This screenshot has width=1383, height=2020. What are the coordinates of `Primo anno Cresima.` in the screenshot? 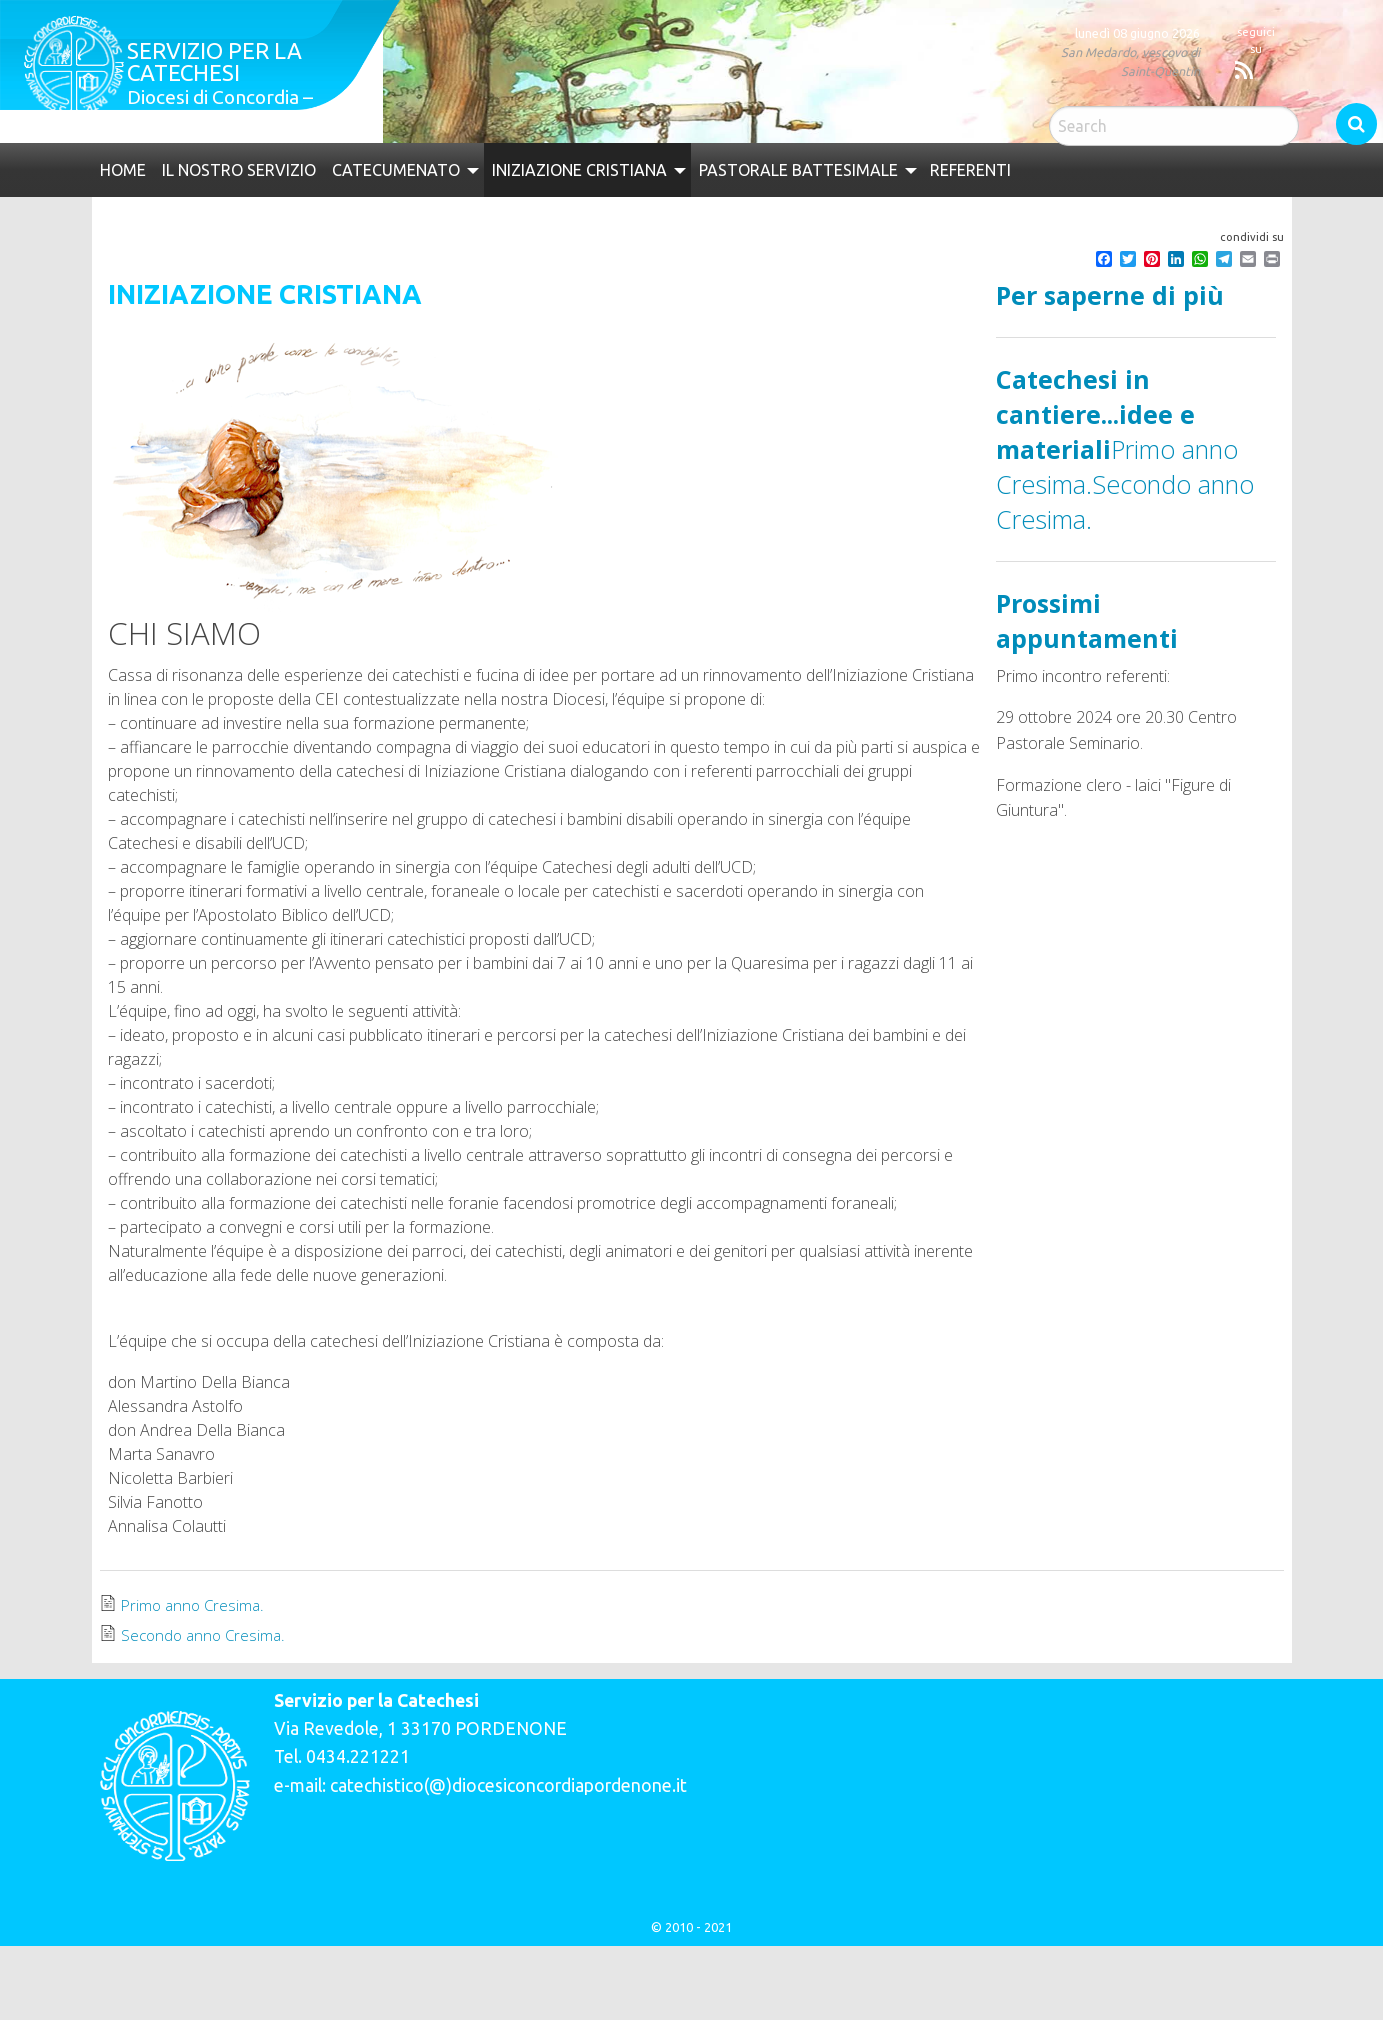 It's located at (195, 1605).